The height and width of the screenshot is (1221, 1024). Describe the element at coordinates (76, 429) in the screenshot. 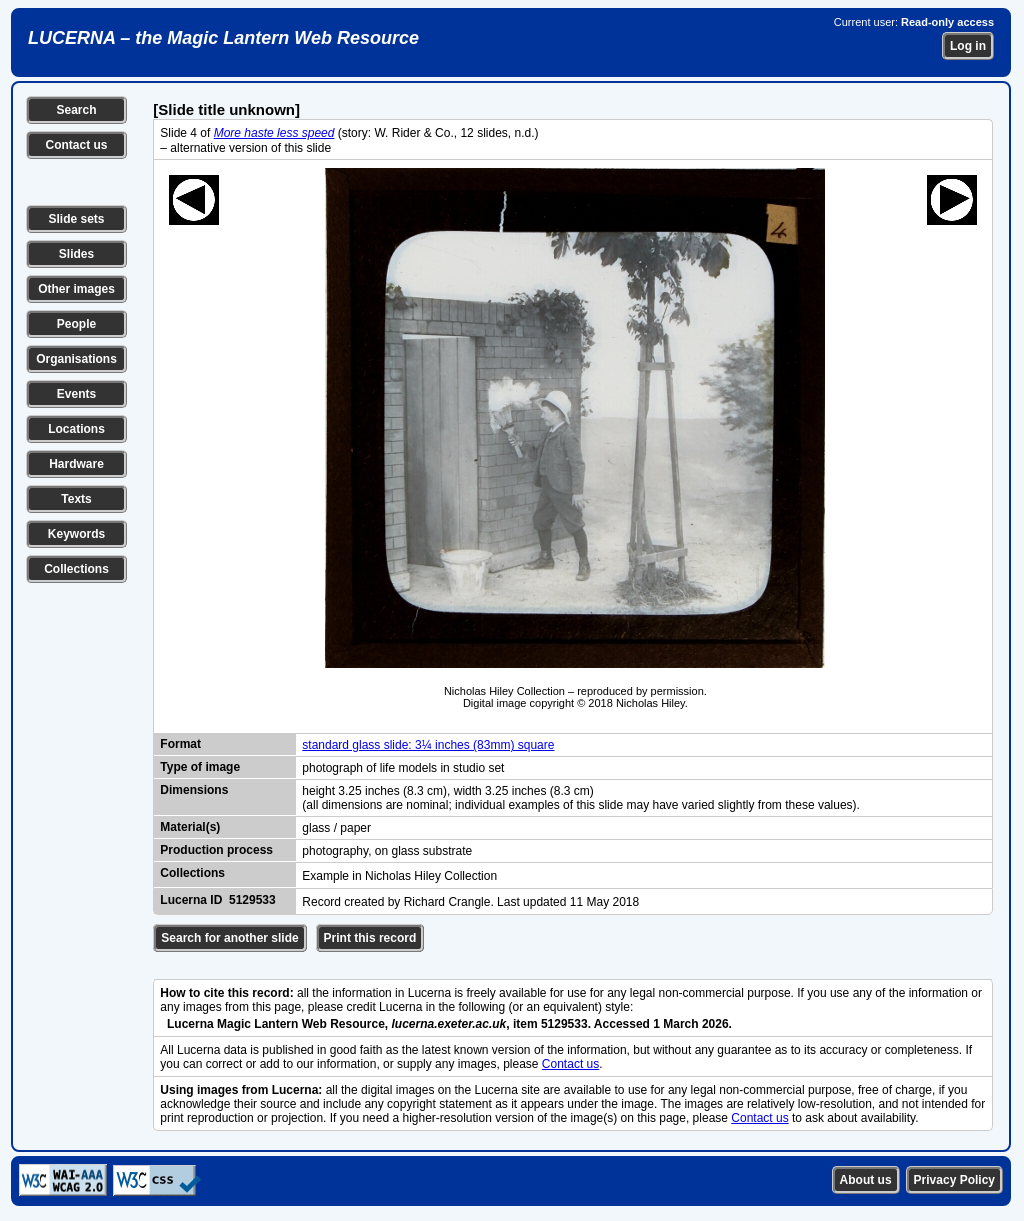

I see `Locations` at that location.